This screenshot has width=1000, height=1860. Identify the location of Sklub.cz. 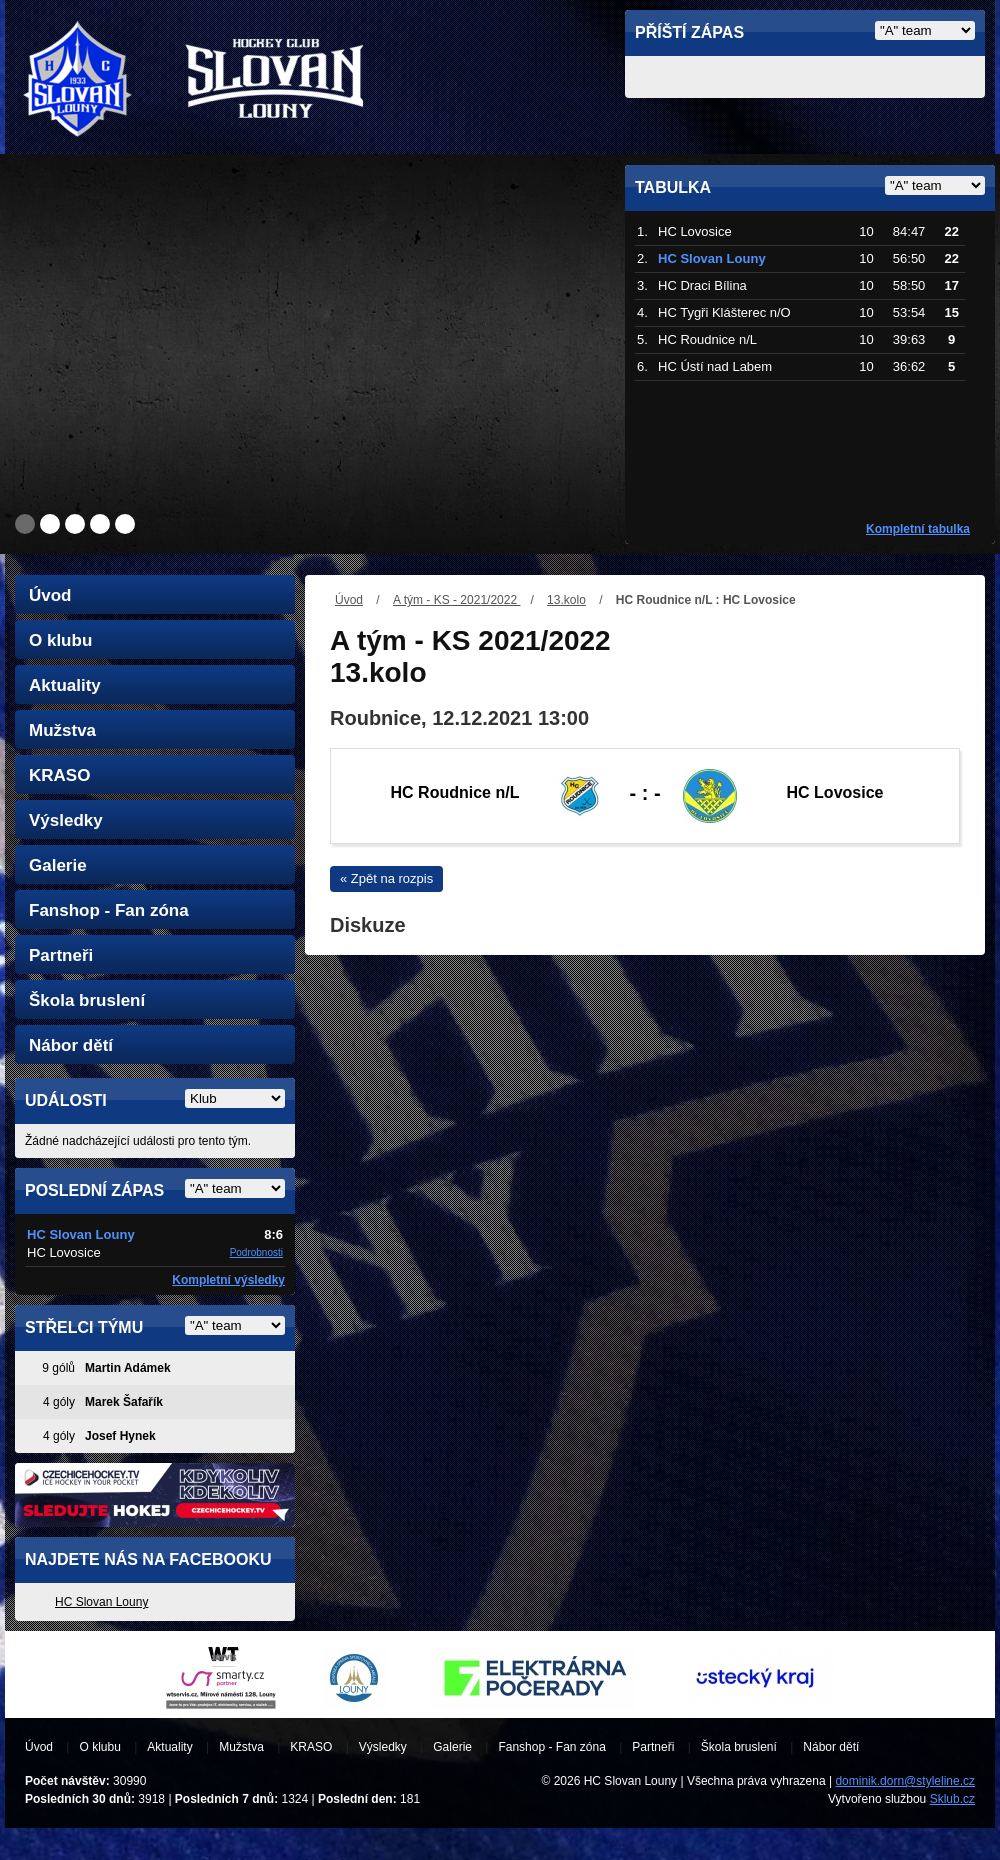
(952, 1799).